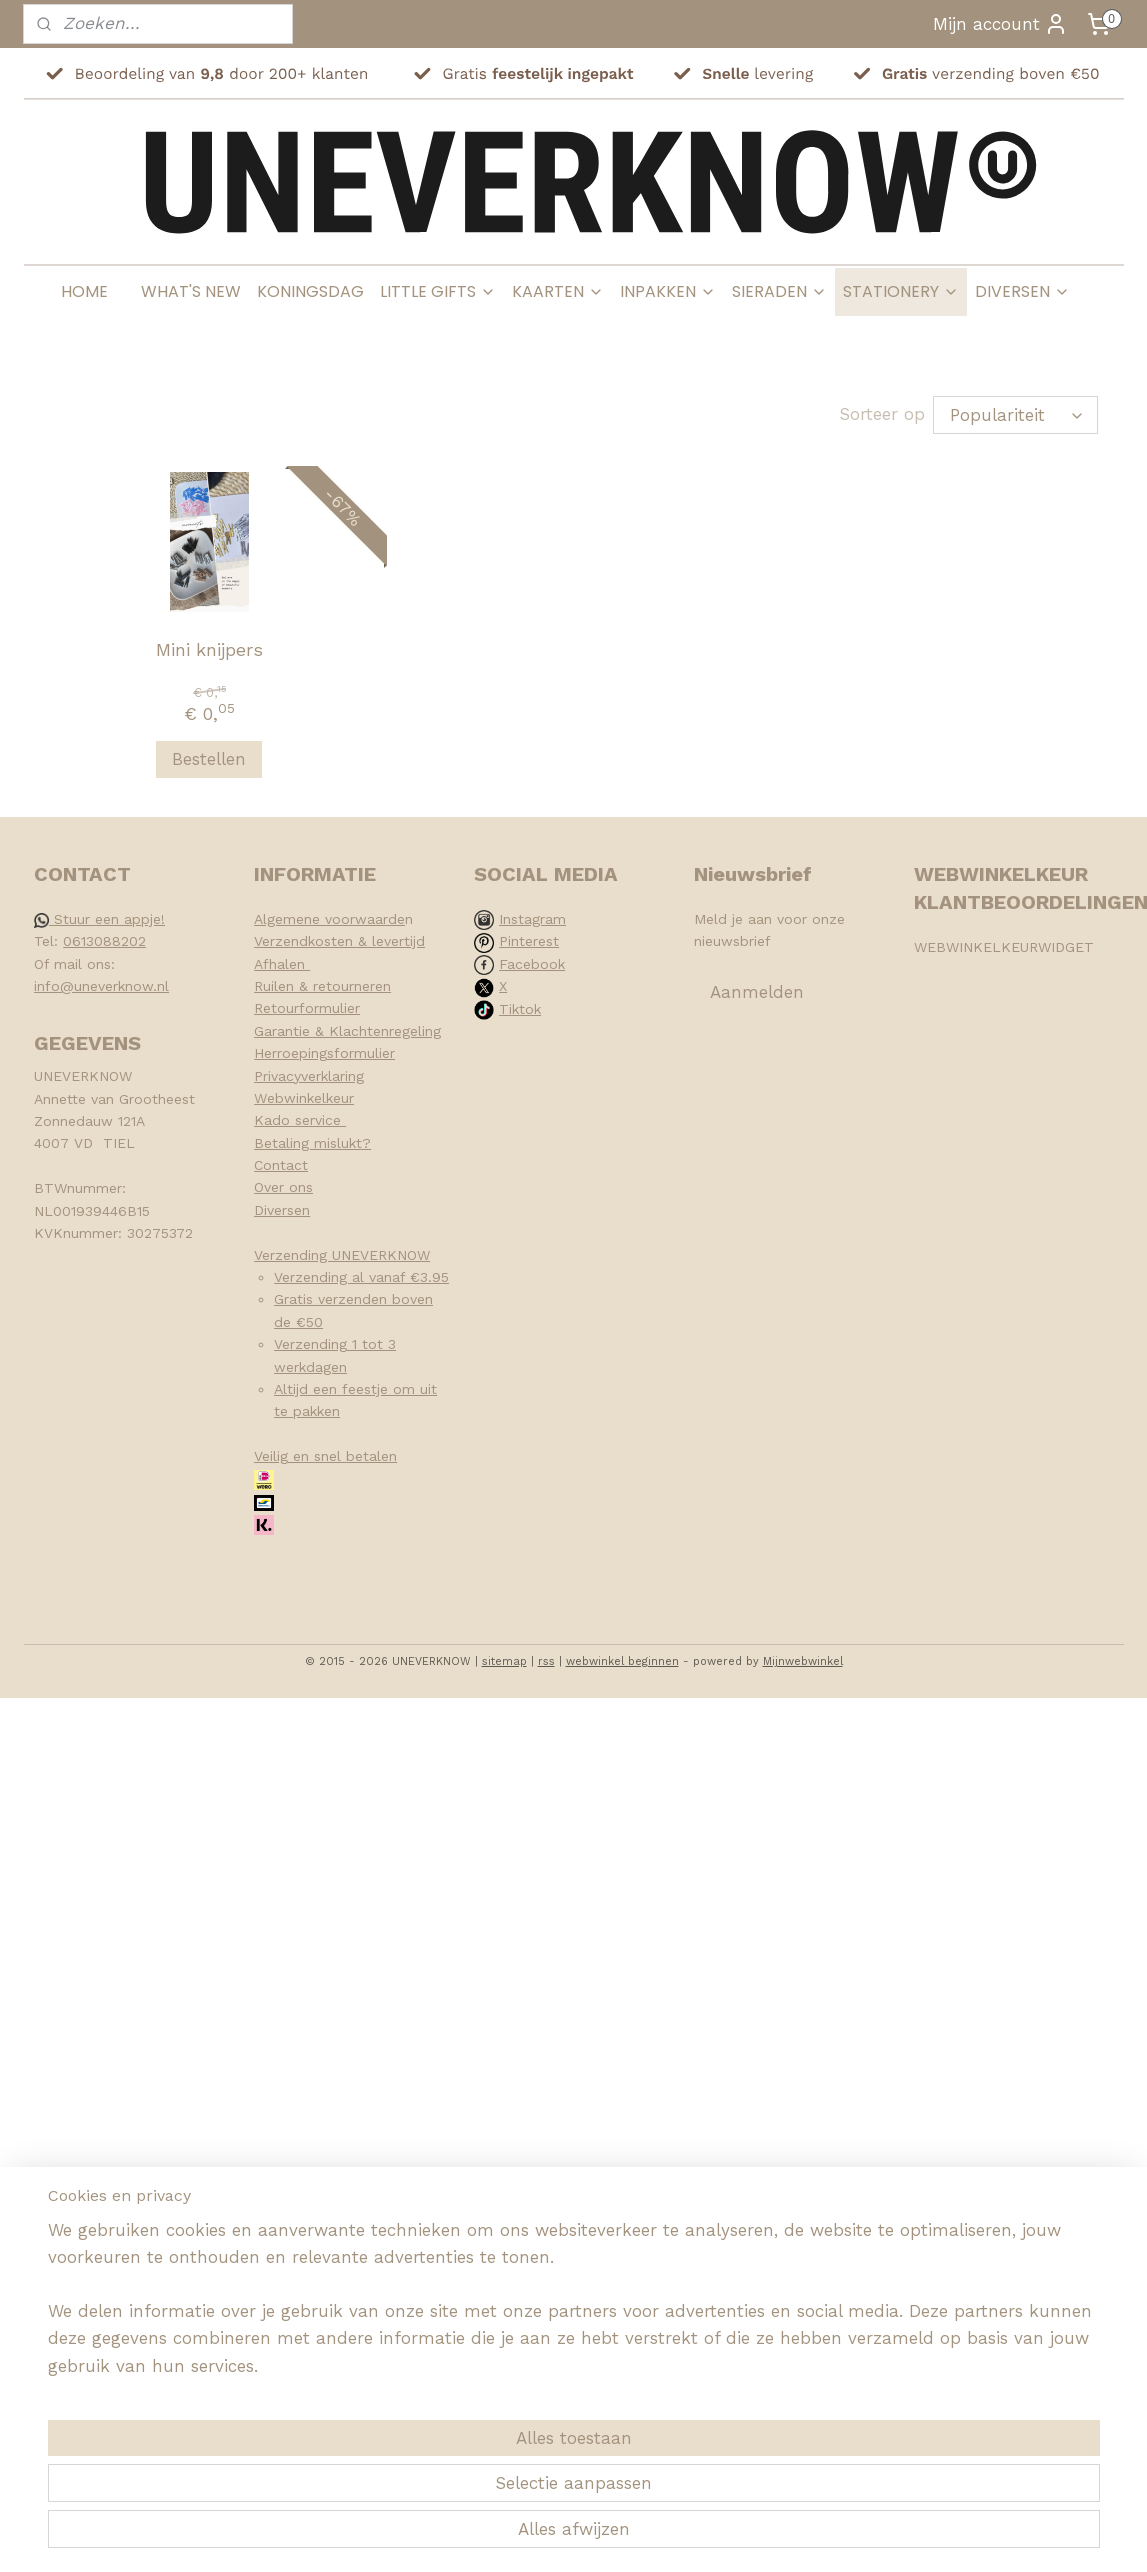 Image resolution: width=1147 pixels, height=2572 pixels. What do you see at coordinates (438, 291) in the screenshot?
I see `LITTLE GIFTS` at bounding box center [438, 291].